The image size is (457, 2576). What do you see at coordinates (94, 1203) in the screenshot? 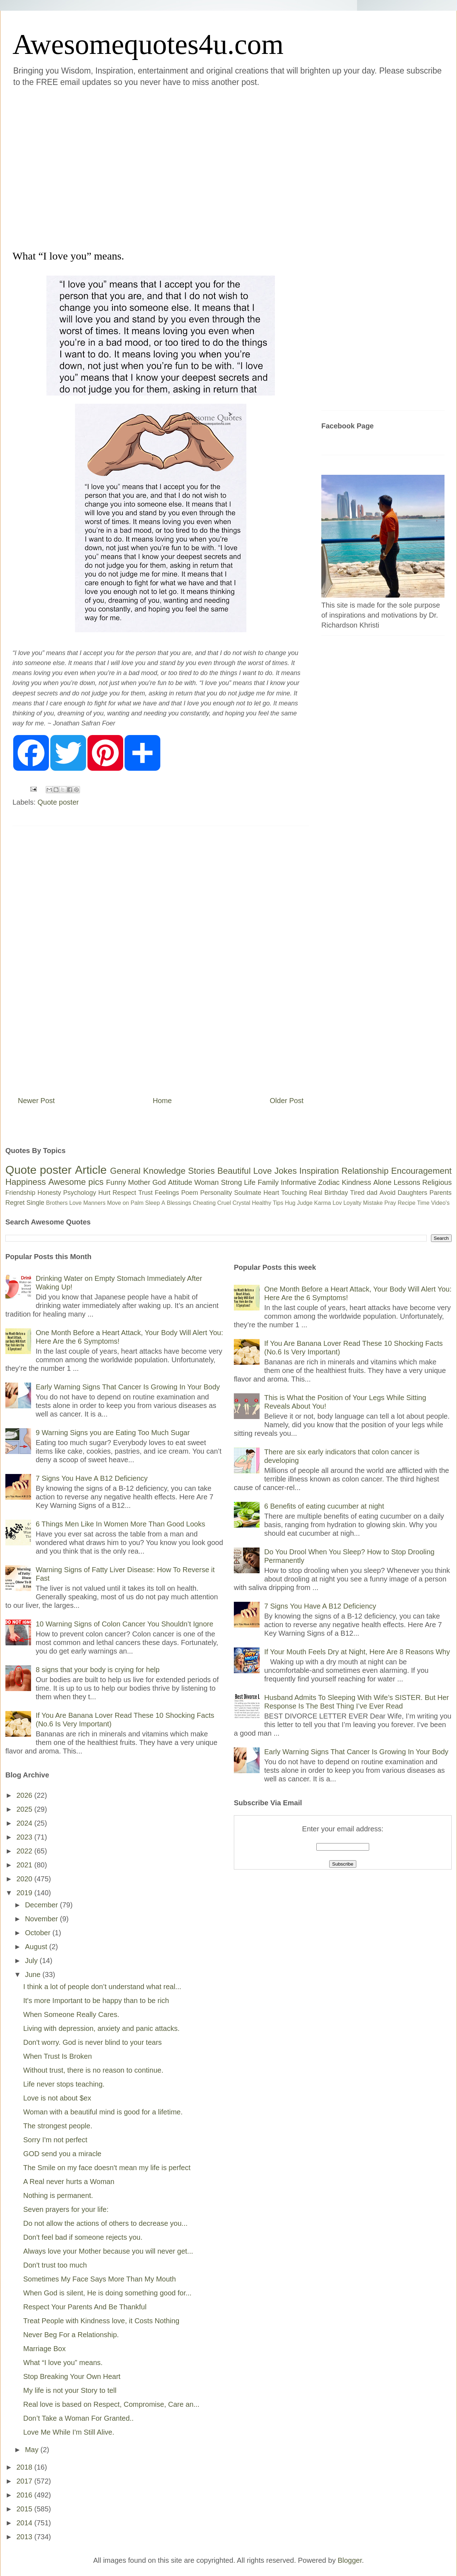
I see `Manners` at bounding box center [94, 1203].